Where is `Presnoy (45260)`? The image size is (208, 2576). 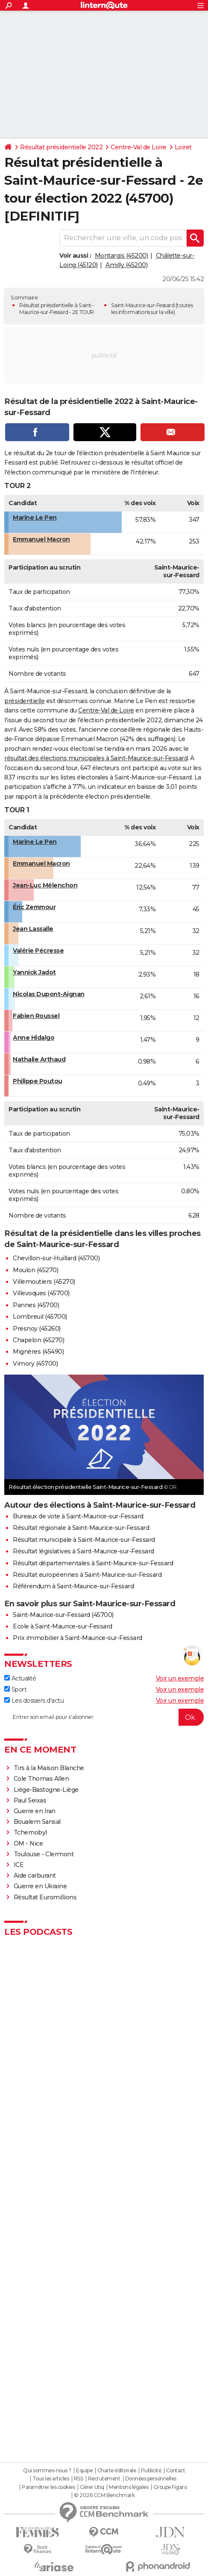 Presnoy (45260) is located at coordinates (37, 1328).